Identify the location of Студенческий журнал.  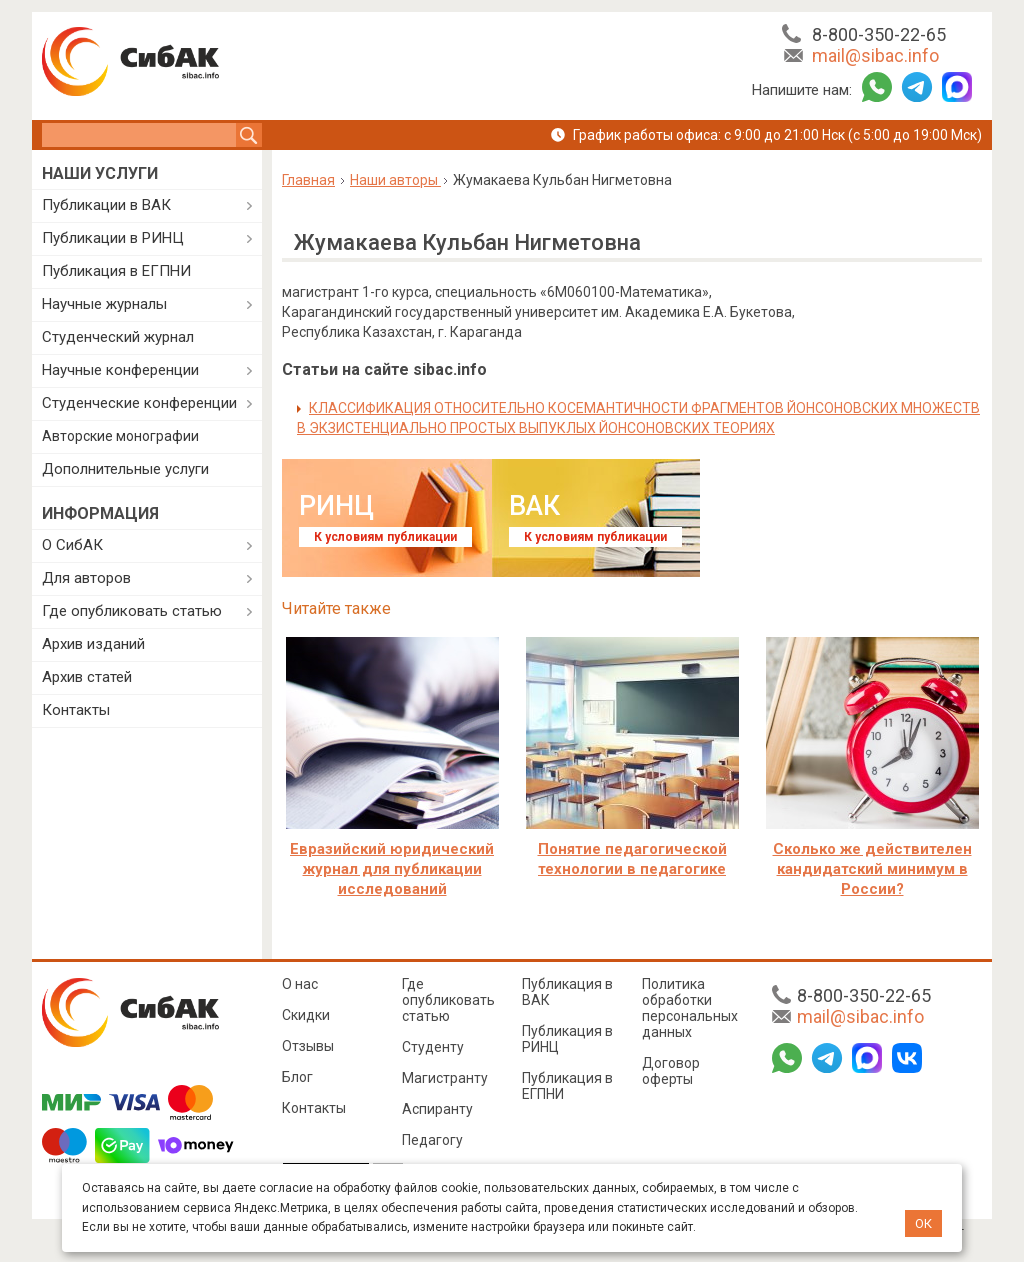
(118, 337).